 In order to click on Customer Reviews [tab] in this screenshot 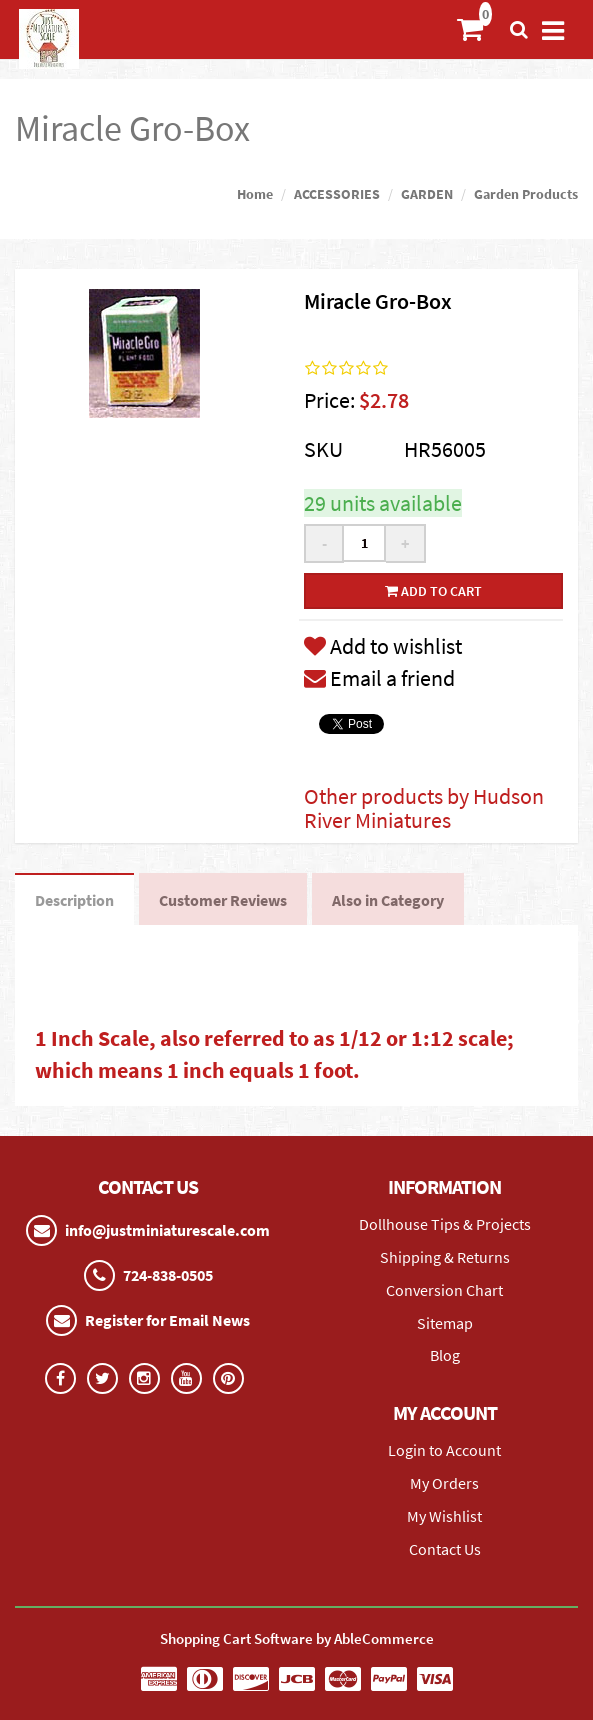, I will do `click(223, 900)`.